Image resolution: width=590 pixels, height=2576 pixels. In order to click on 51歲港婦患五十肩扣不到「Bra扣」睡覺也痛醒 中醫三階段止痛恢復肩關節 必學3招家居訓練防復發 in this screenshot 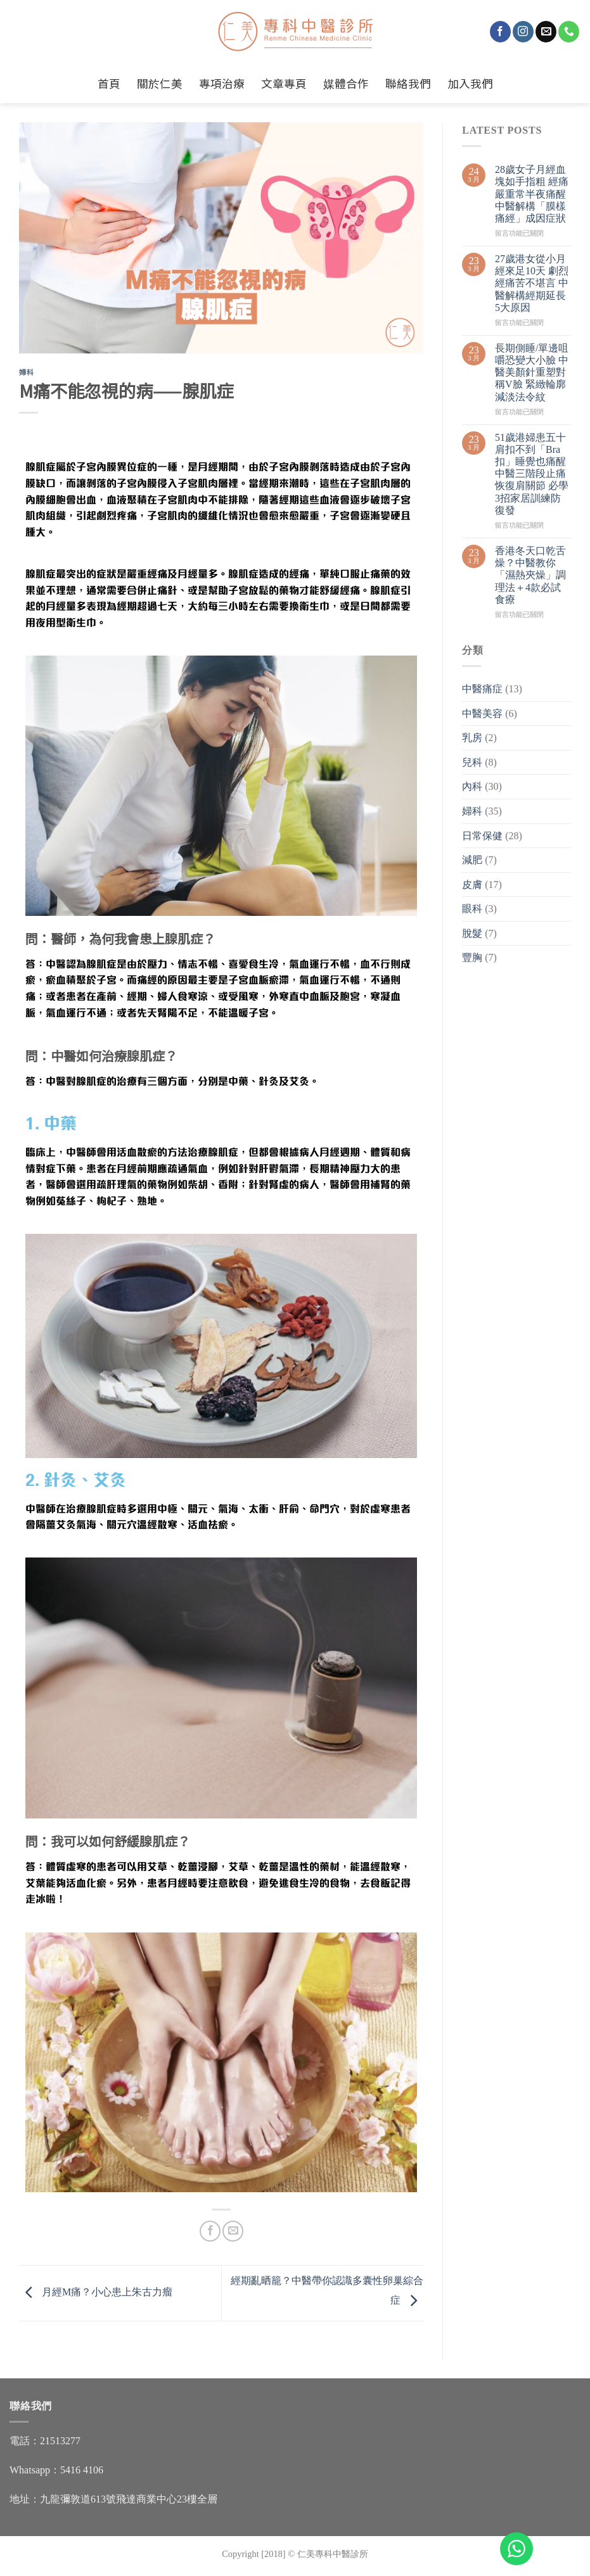, I will do `click(531, 474)`.